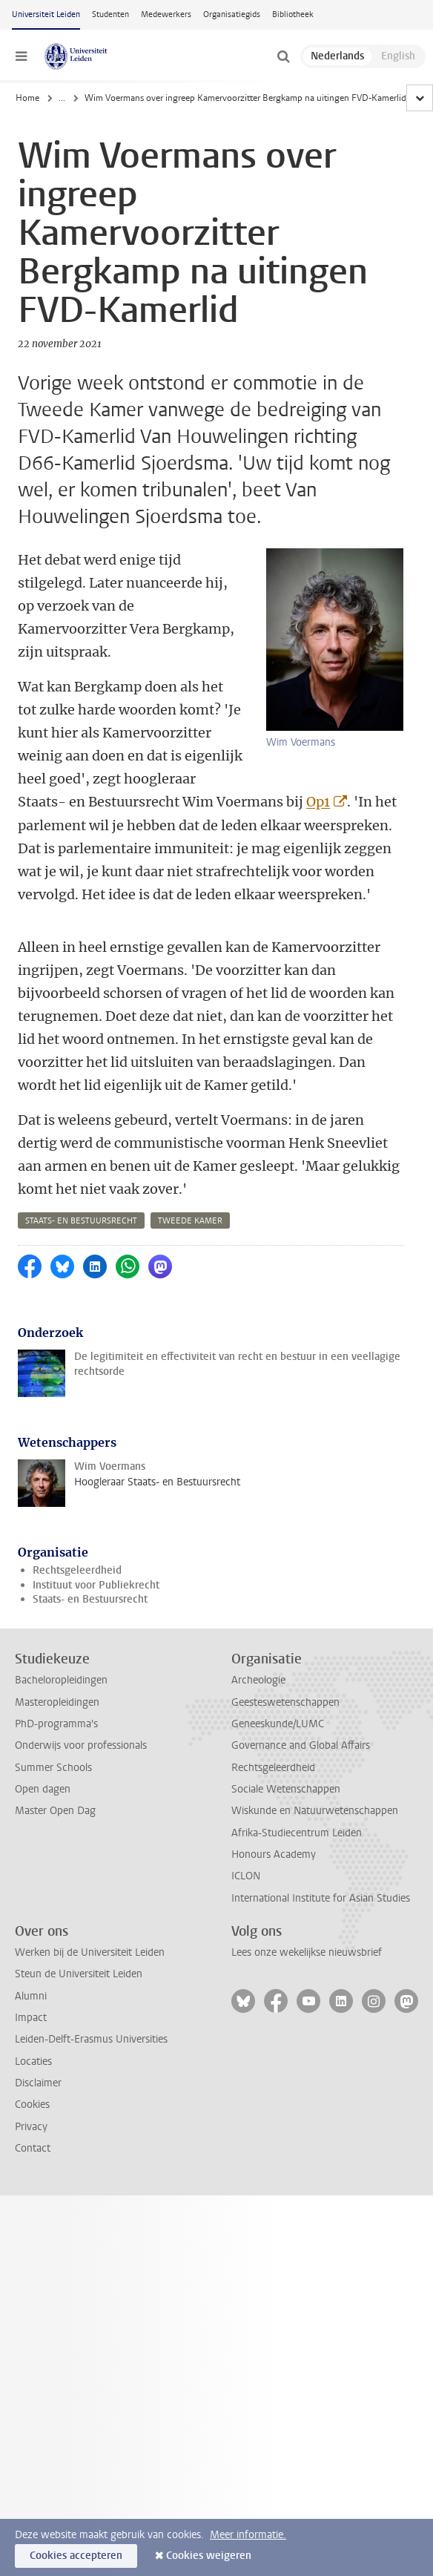 The image size is (433, 2576). I want to click on Open dagen, so click(42, 1789).